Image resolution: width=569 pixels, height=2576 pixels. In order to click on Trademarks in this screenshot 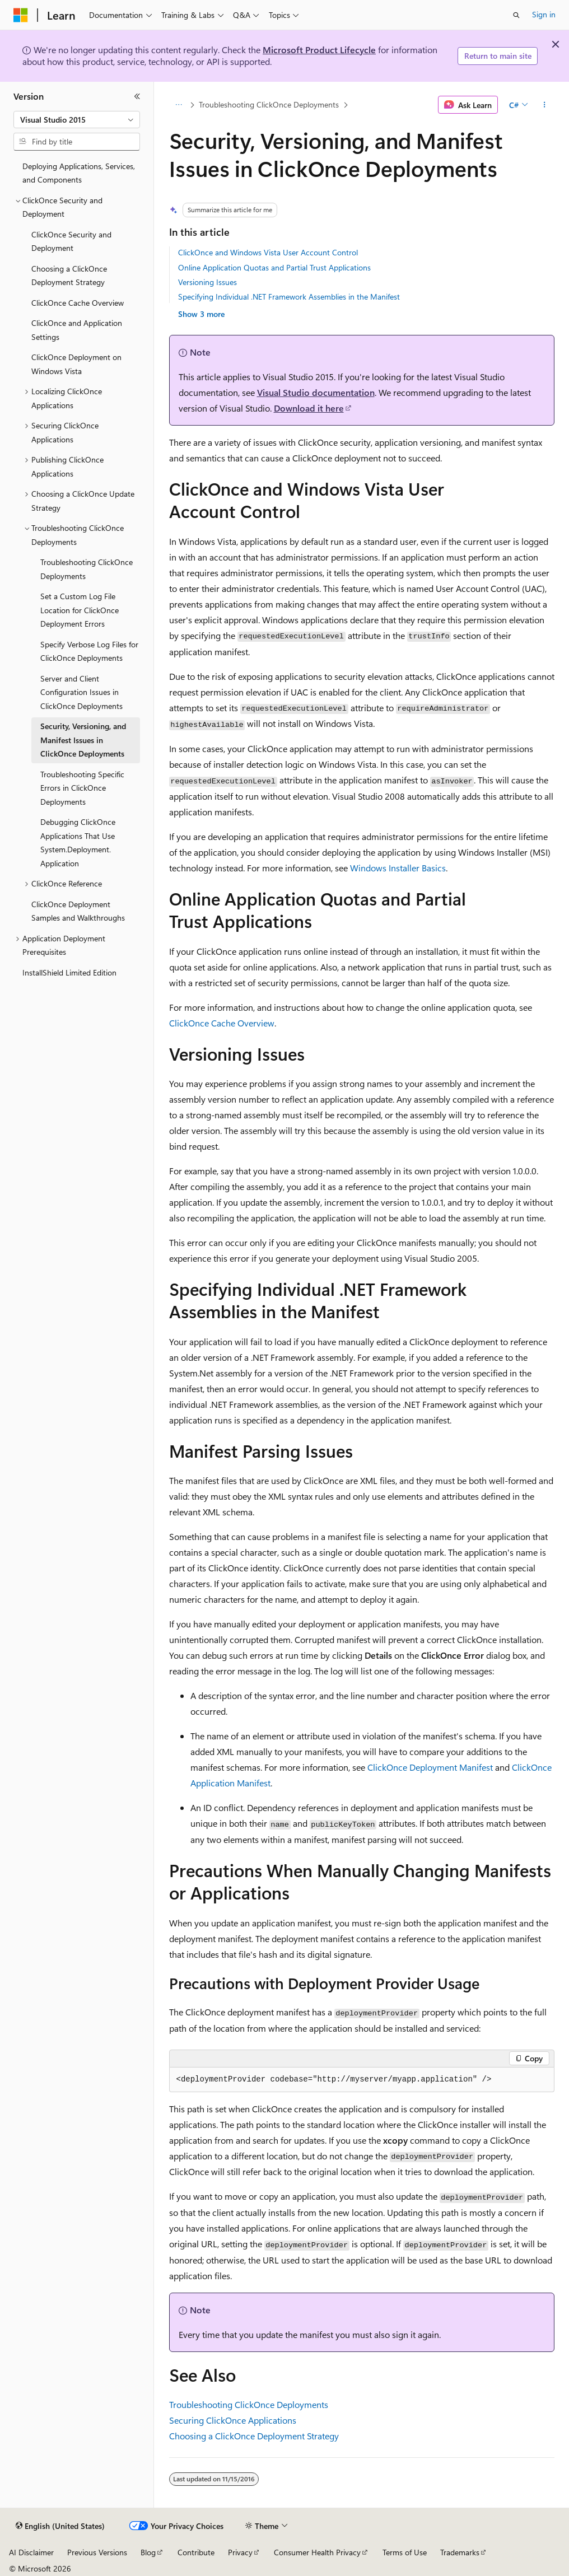, I will do `click(459, 2552)`.